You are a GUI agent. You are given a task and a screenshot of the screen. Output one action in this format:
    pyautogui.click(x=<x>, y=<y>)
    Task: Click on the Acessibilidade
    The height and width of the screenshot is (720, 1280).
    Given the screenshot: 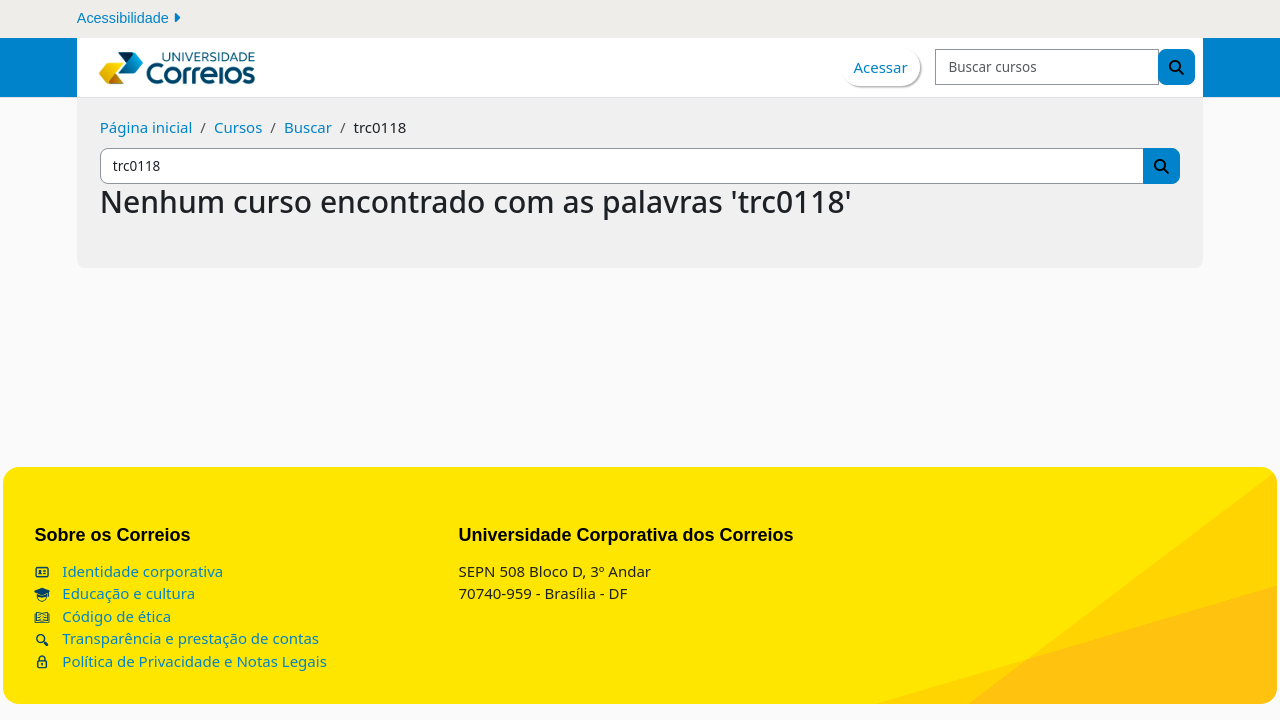 What is the action you would take?
    pyautogui.click(x=128, y=18)
    